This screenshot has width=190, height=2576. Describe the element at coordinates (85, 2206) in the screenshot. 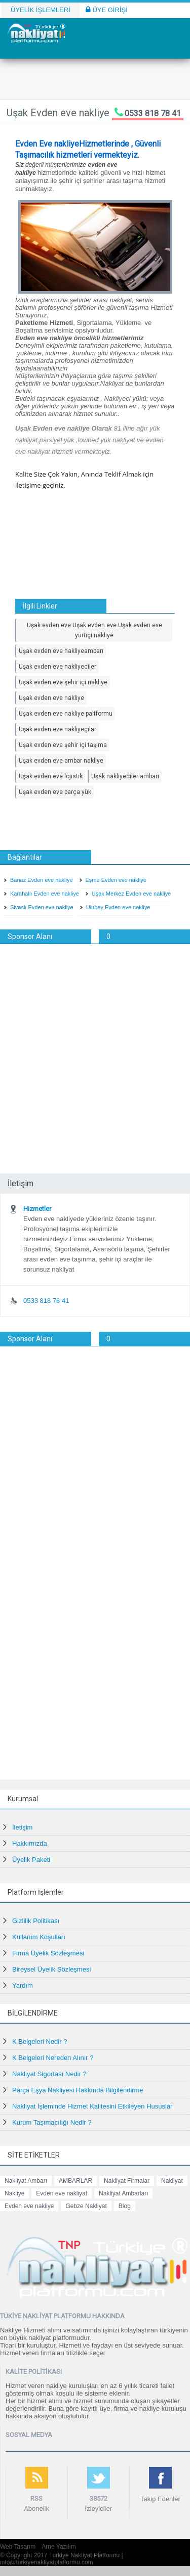

I see `Gebze Nakliyat` at that location.